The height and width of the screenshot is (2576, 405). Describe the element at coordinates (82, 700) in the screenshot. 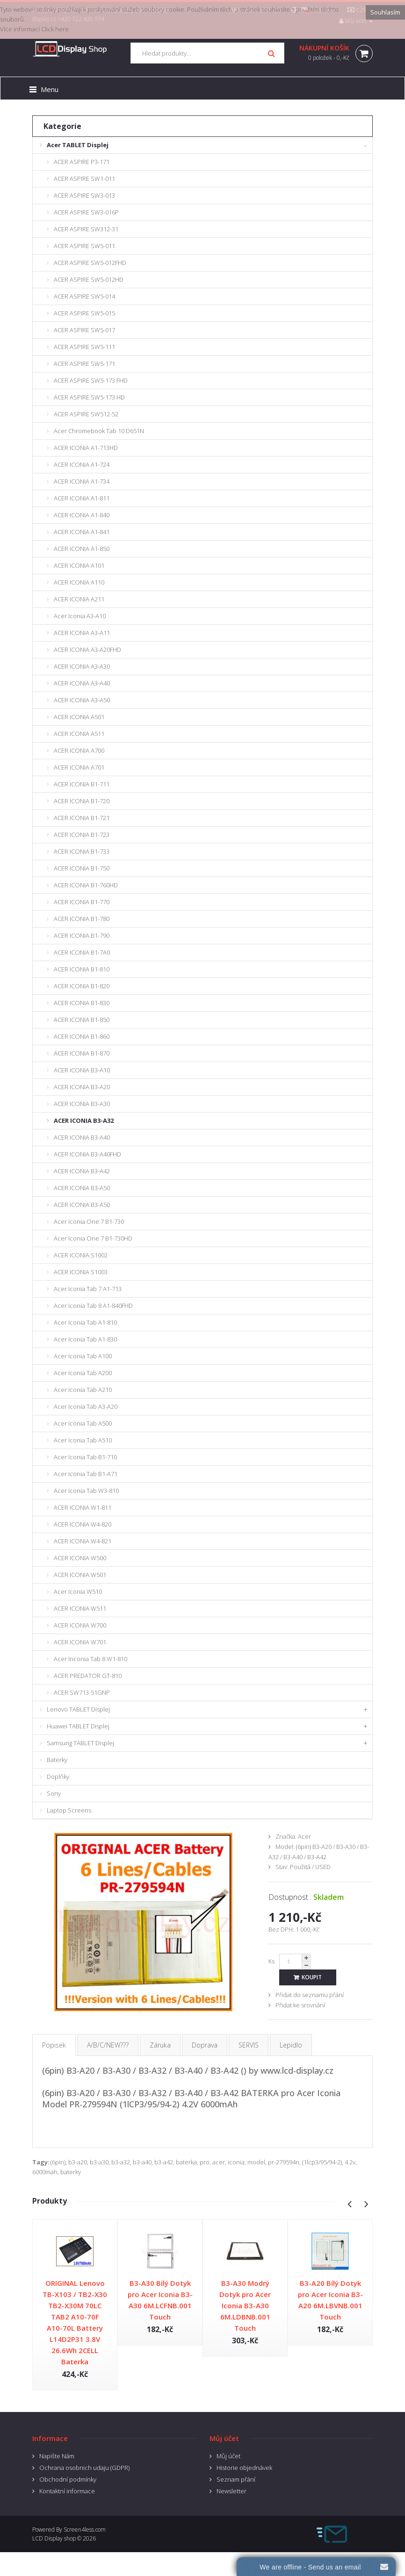

I see `ACER ICONIA A3-A50` at that location.